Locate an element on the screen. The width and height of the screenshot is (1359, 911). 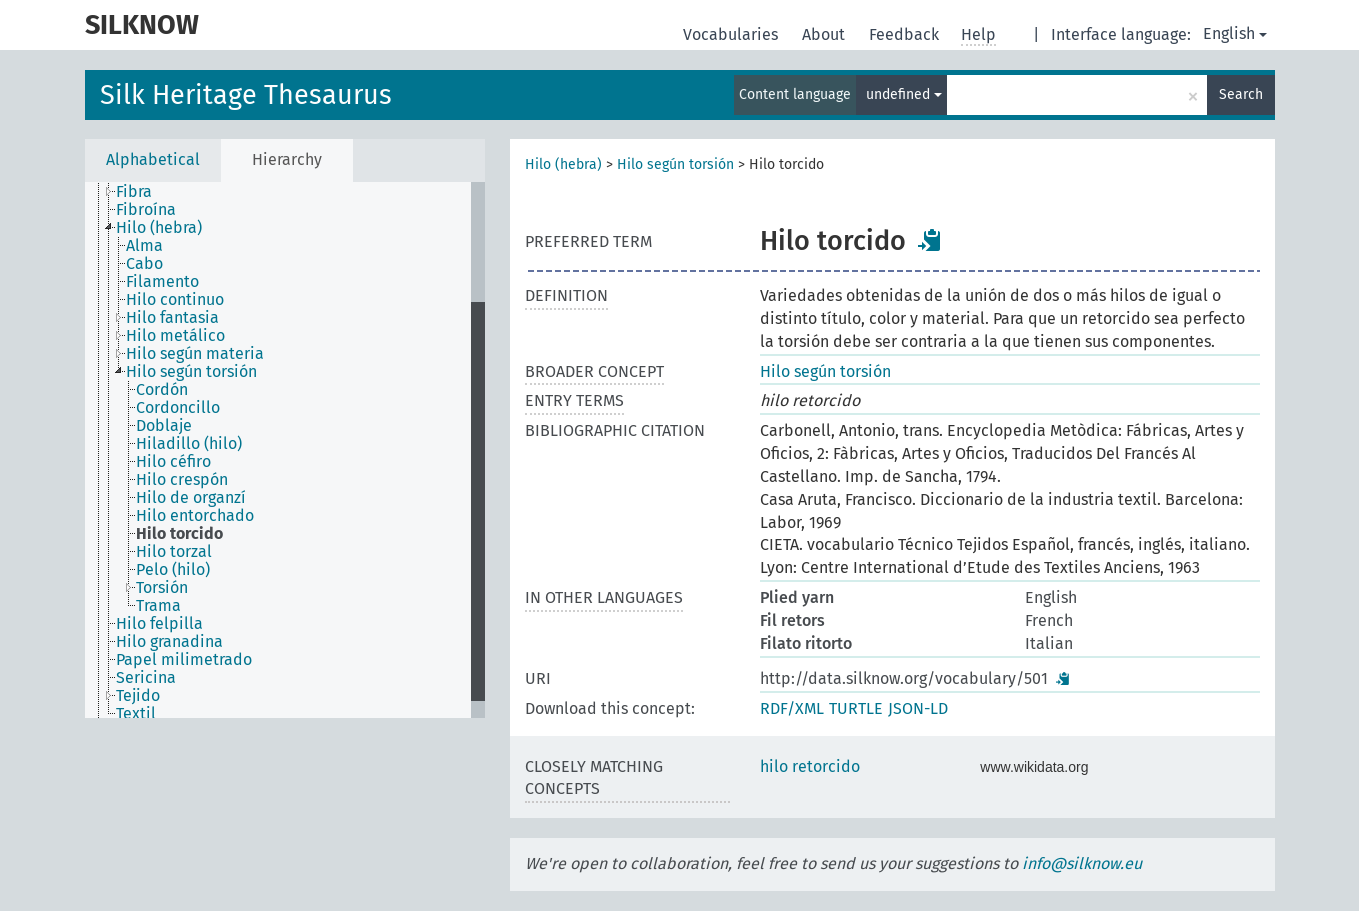
TURTLE is located at coordinates (856, 708).